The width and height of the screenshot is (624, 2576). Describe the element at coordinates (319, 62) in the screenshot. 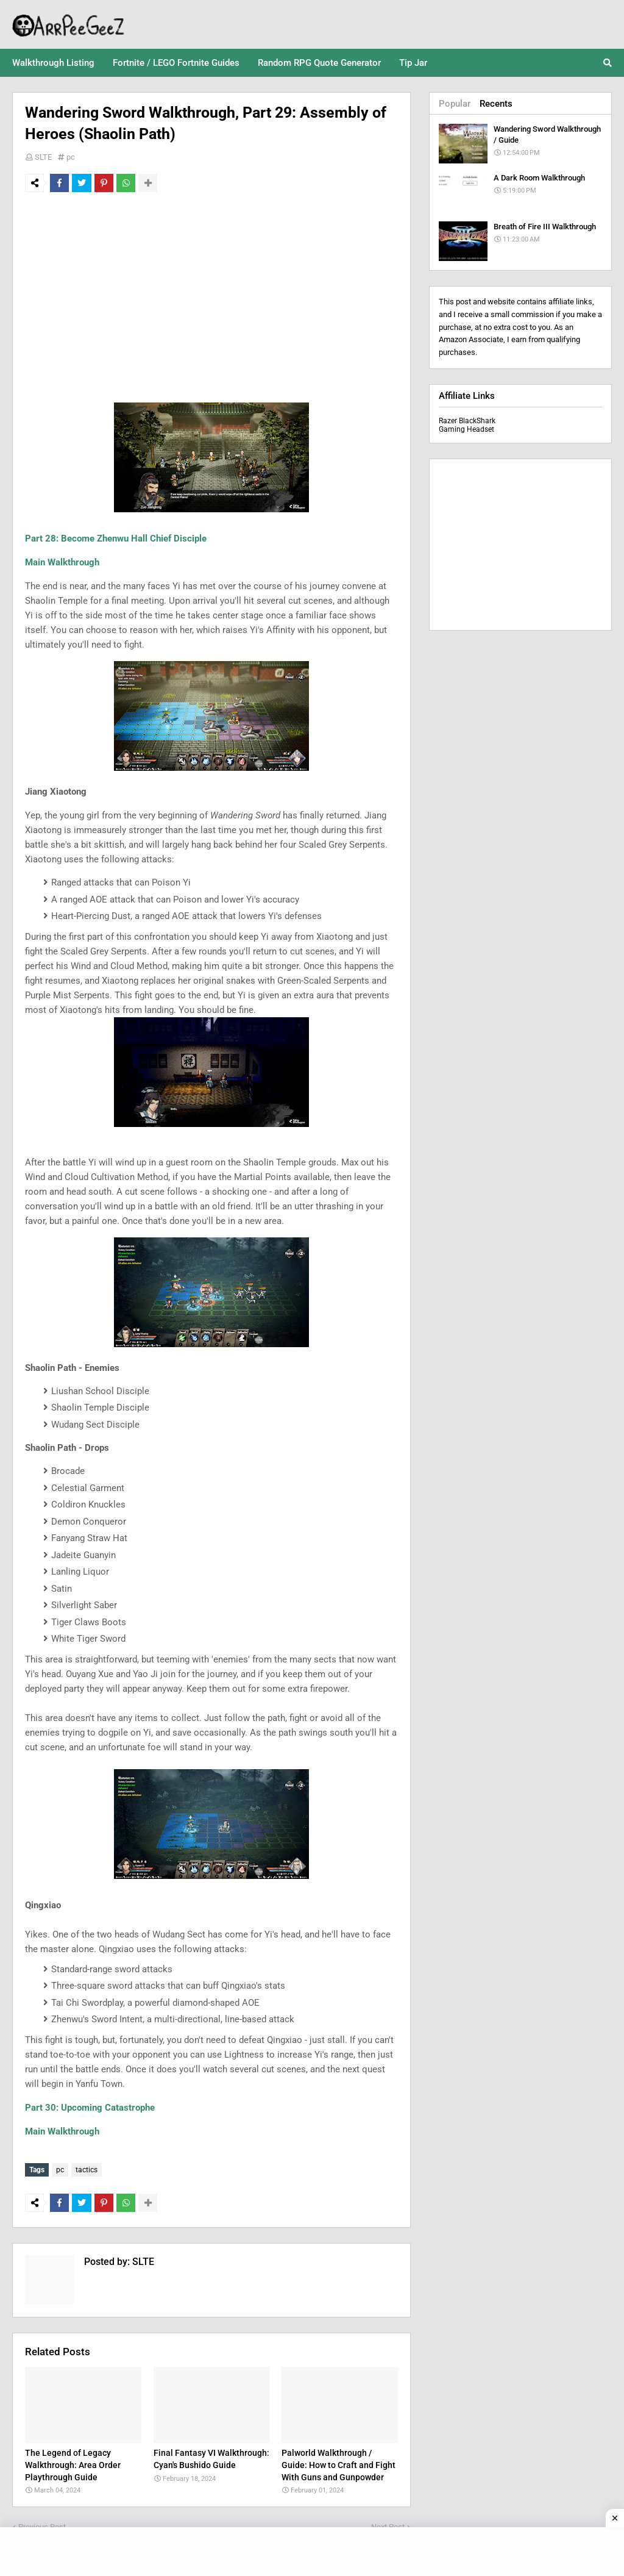

I see `Random RPG Quote Generator [menuitem]` at that location.